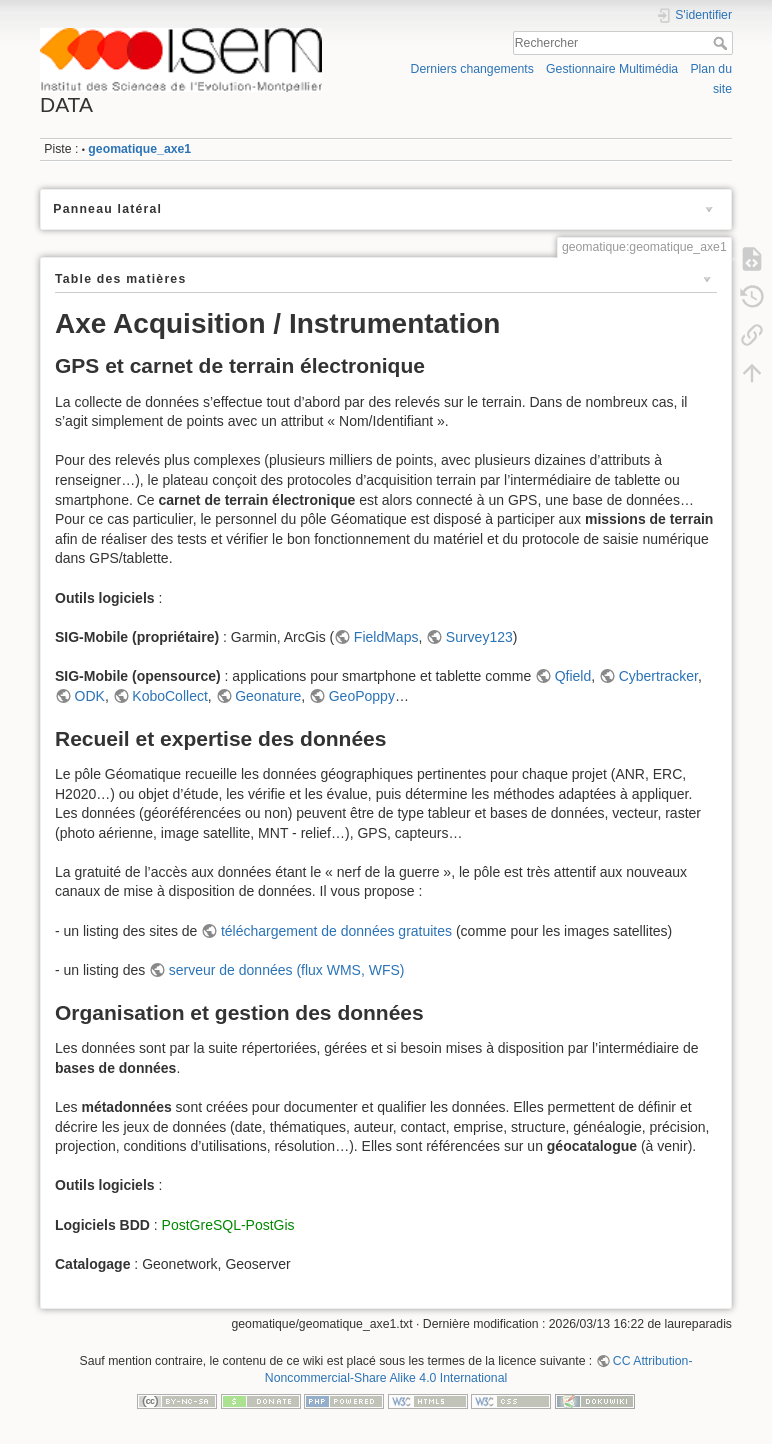 The height and width of the screenshot is (1444, 772). What do you see at coordinates (362, 696) in the screenshot?
I see `GeoPoppy` at bounding box center [362, 696].